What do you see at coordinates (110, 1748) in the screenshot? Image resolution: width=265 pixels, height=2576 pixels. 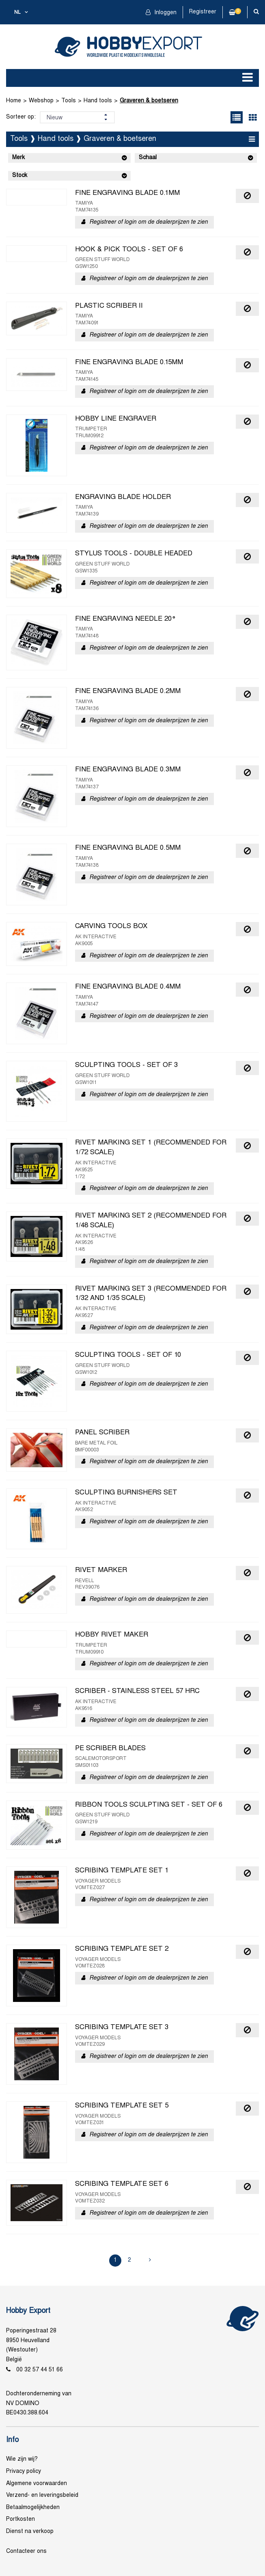 I see `PE SCRIBER BLADES` at bounding box center [110, 1748].